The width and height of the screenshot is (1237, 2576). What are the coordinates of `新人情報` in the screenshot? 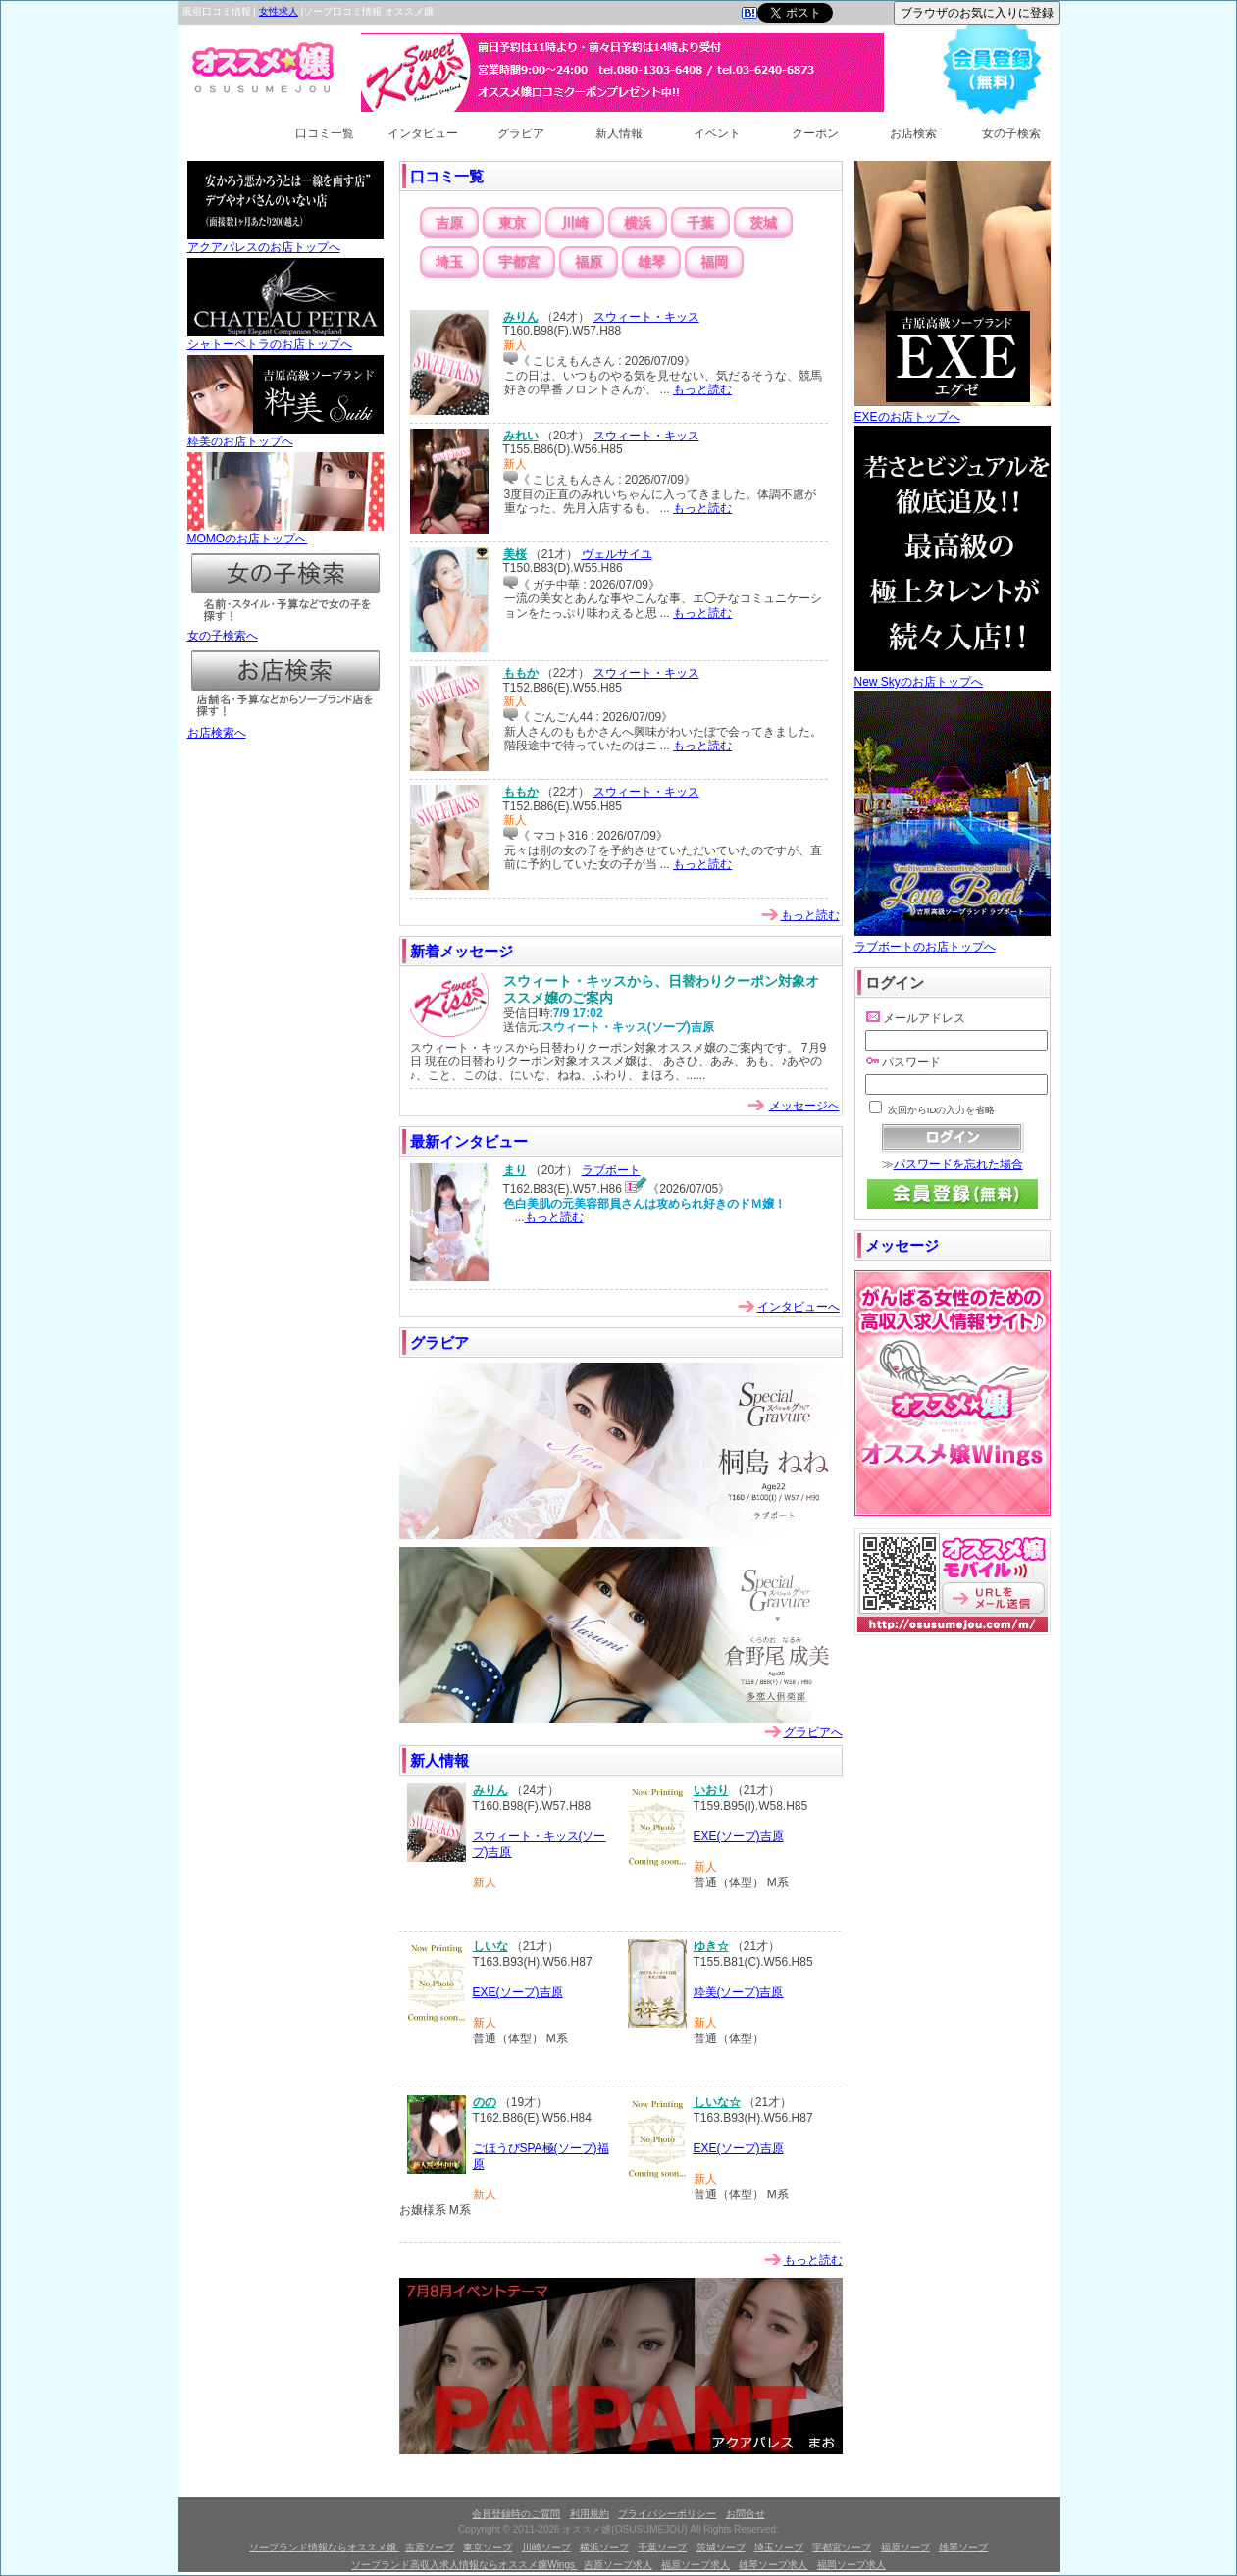 It's located at (619, 133).